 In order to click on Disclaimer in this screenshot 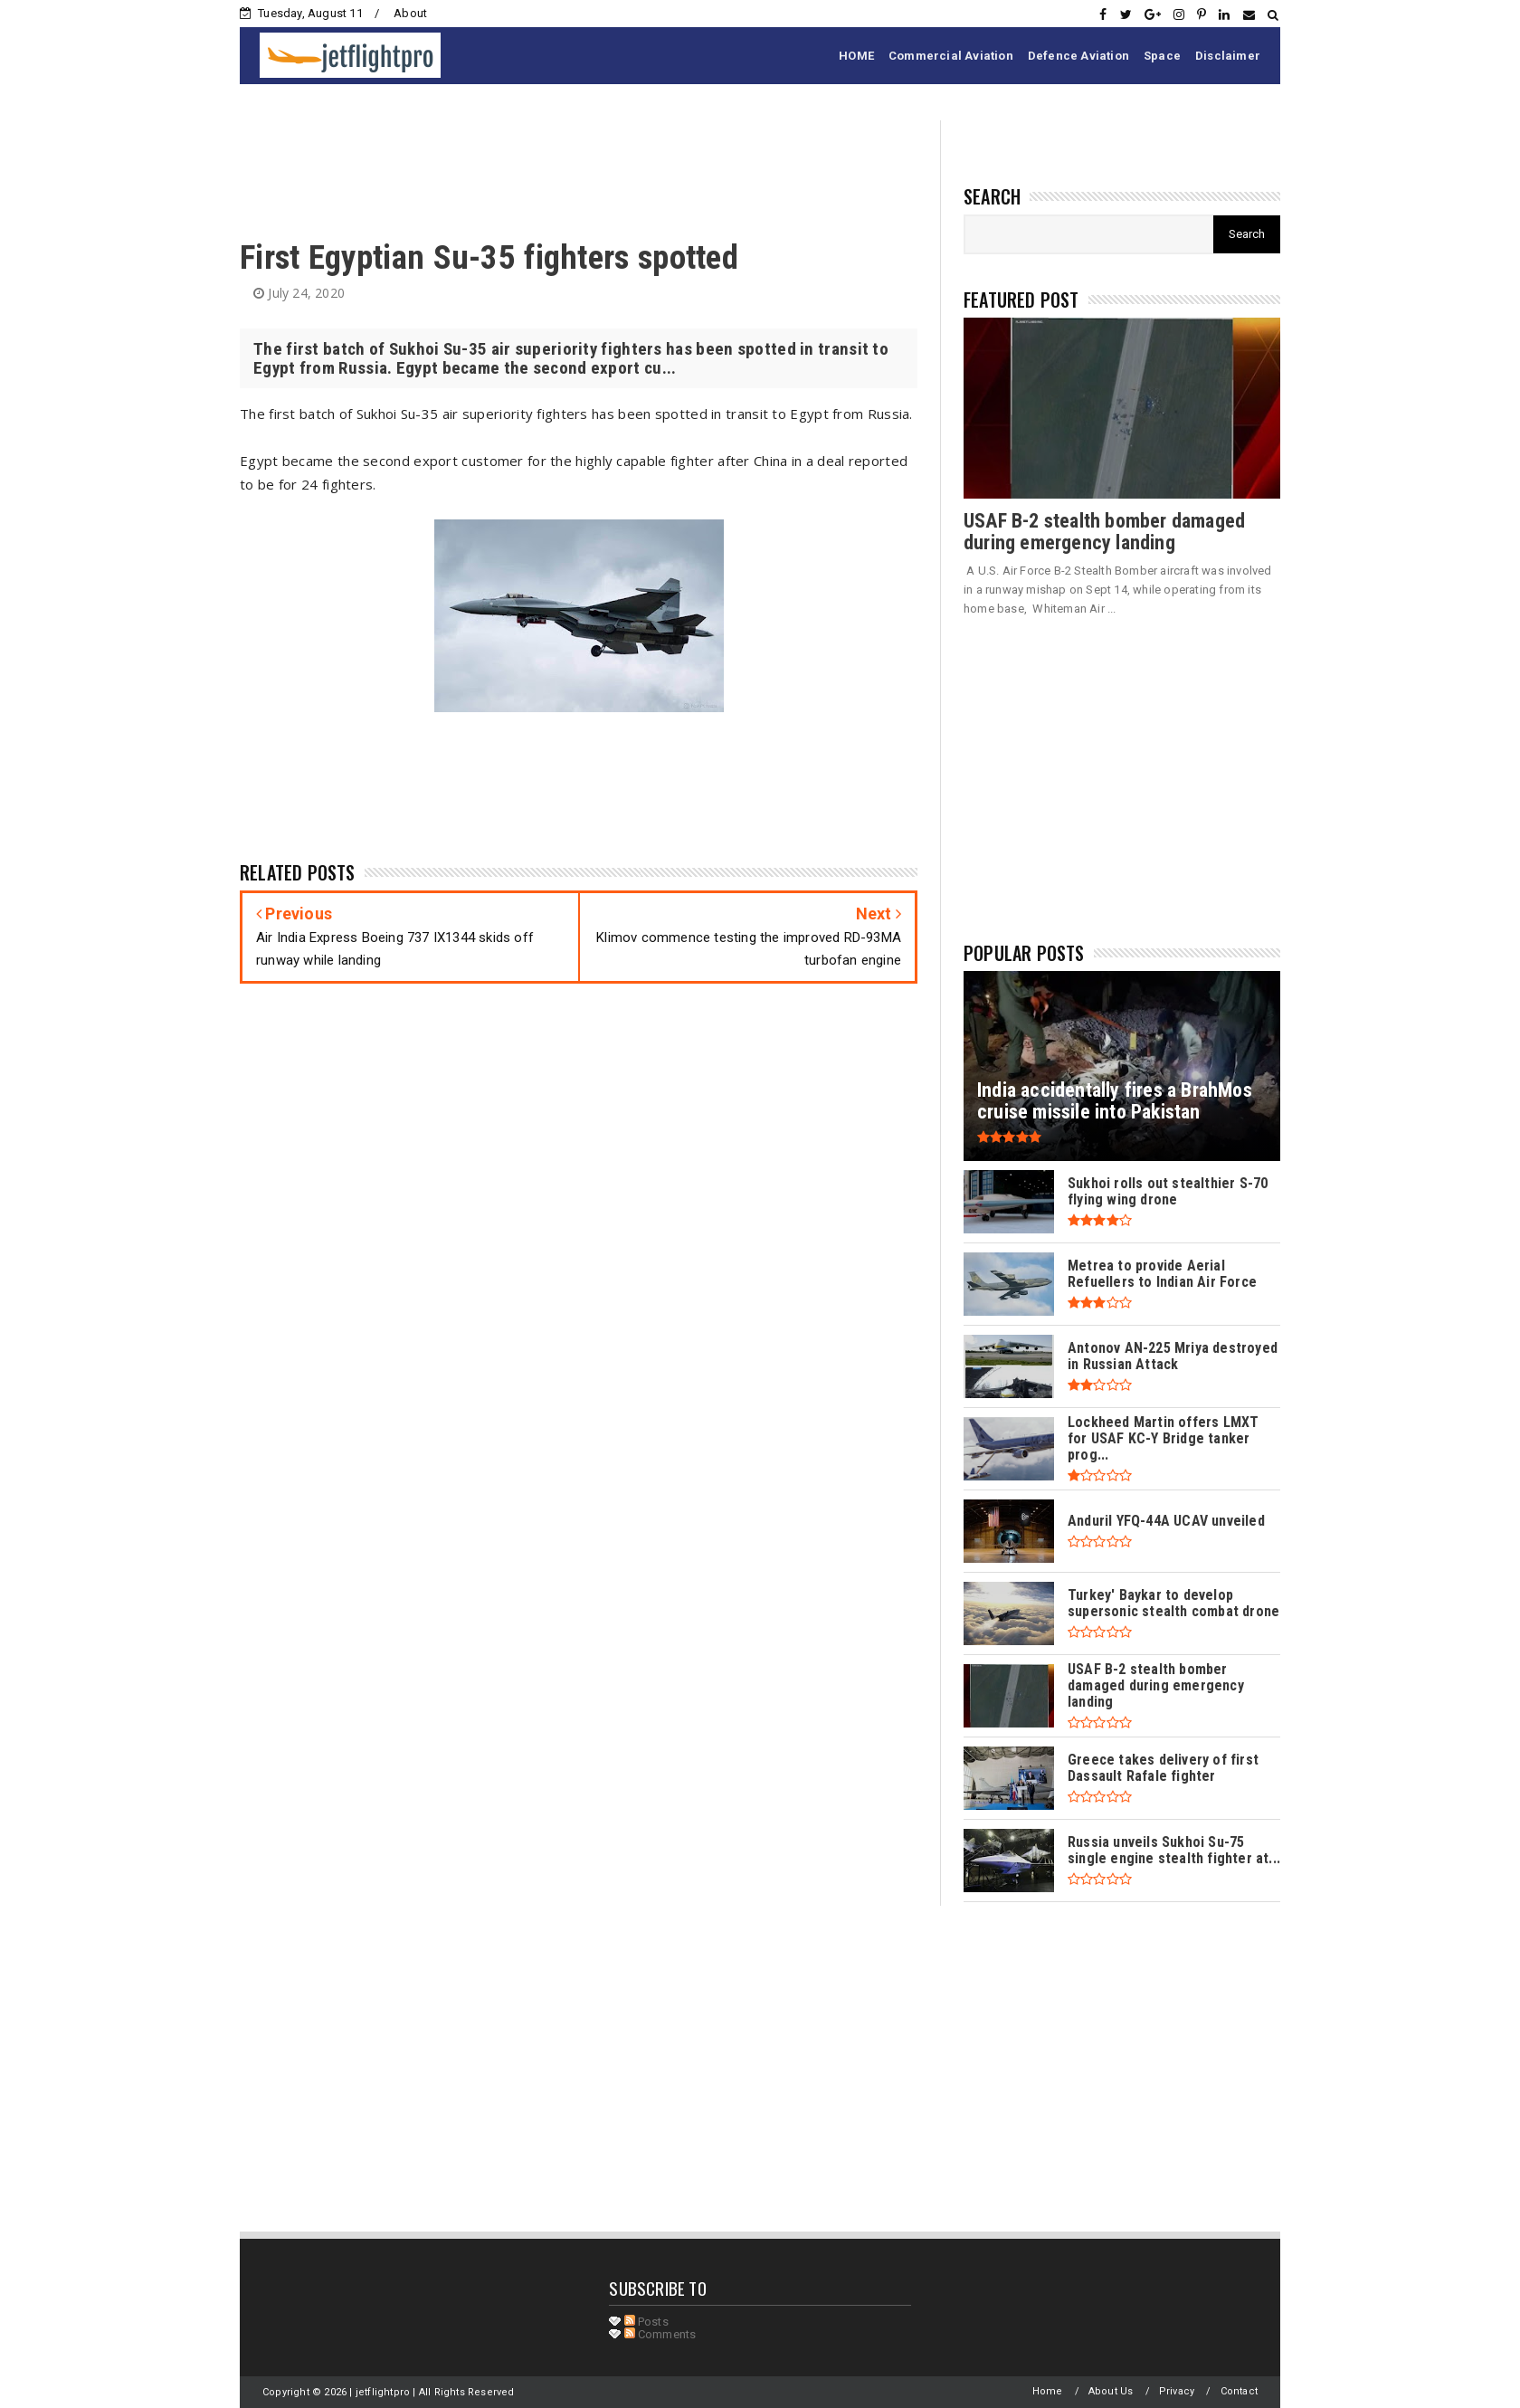, I will do `click(1227, 55)`.